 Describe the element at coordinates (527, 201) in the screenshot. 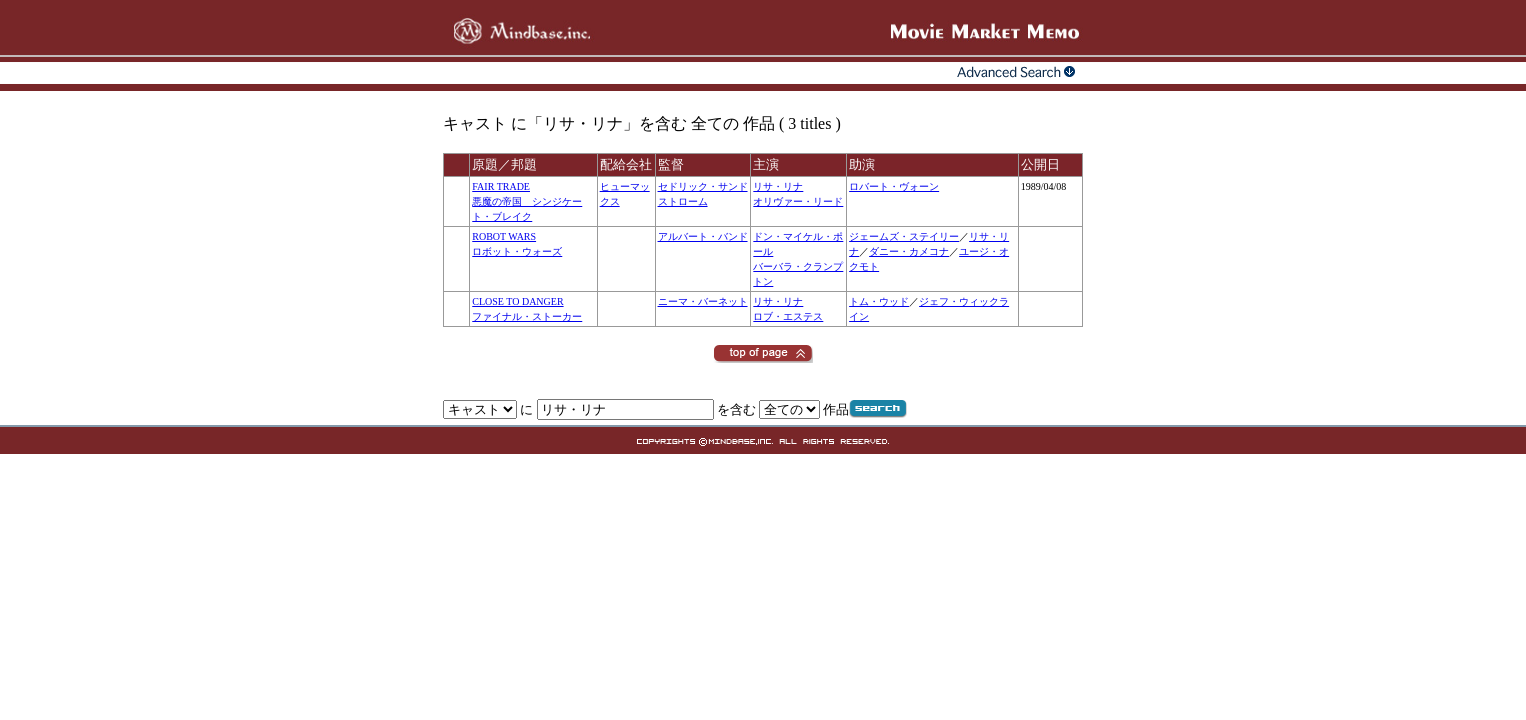

I see `FAIR TRADE悪魔の帝国 シンジケート・ブレイク` at that location.